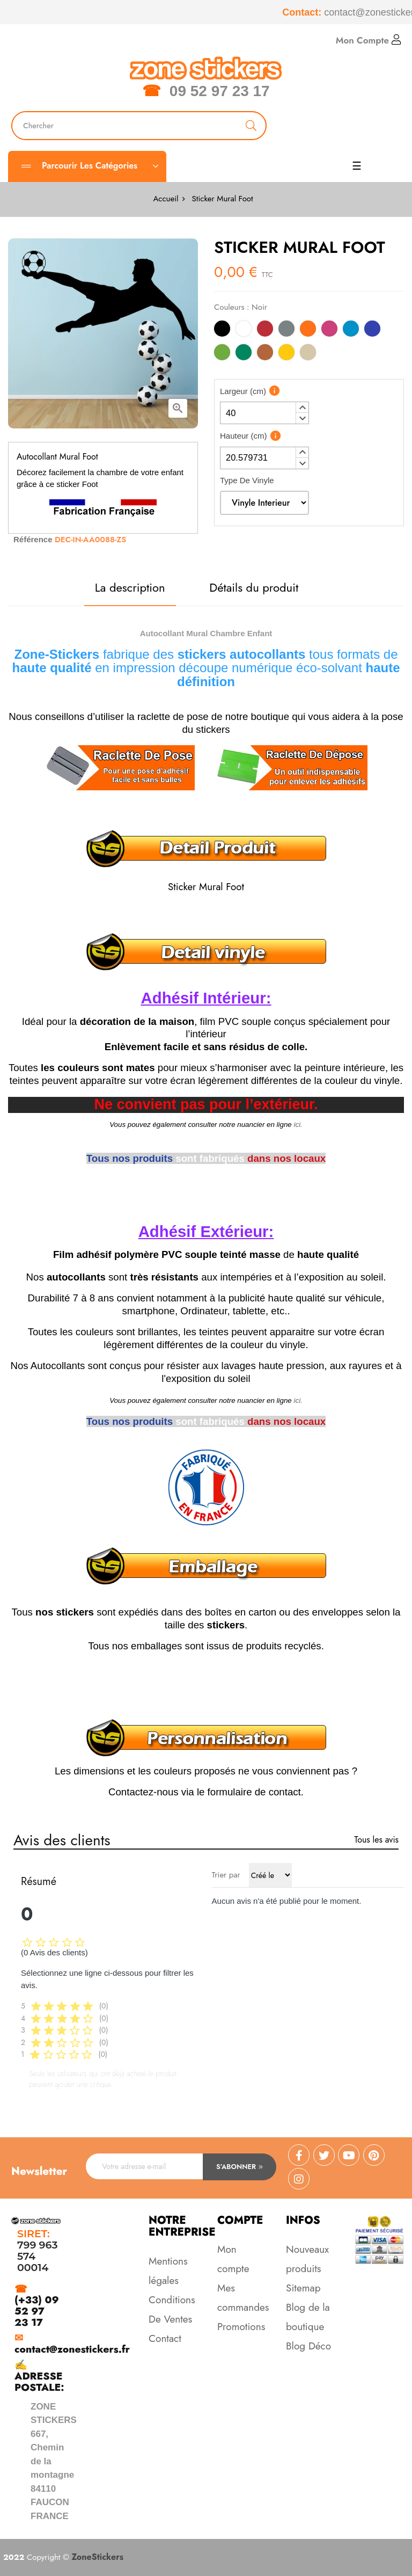 The width and height of the screenshot is (412, 2576). I want to click on ici., so click(298, 1124).